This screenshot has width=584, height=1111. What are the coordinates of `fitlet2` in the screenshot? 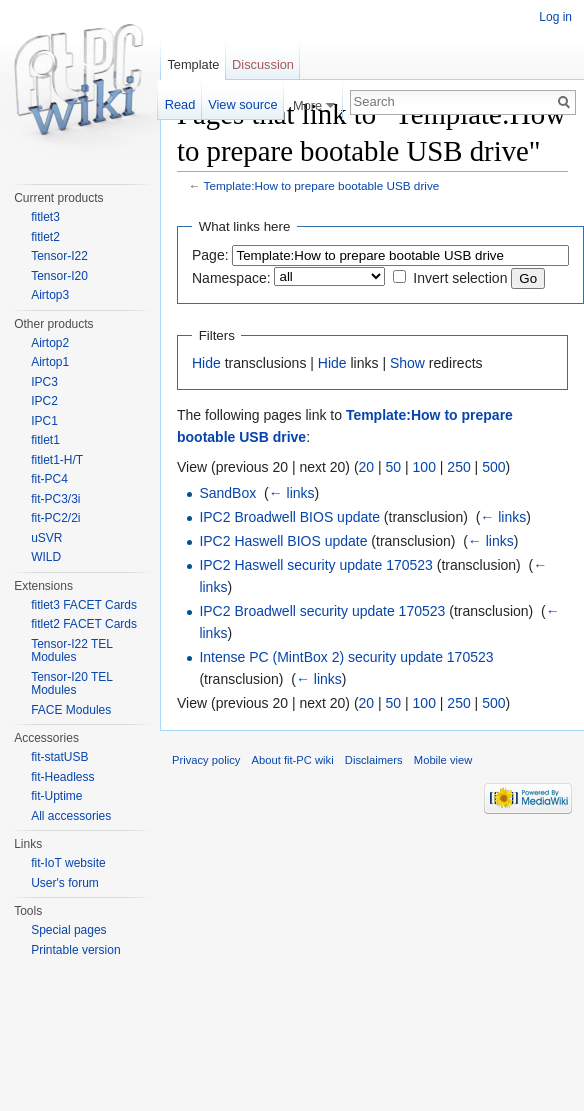 It's located at (45, 237).